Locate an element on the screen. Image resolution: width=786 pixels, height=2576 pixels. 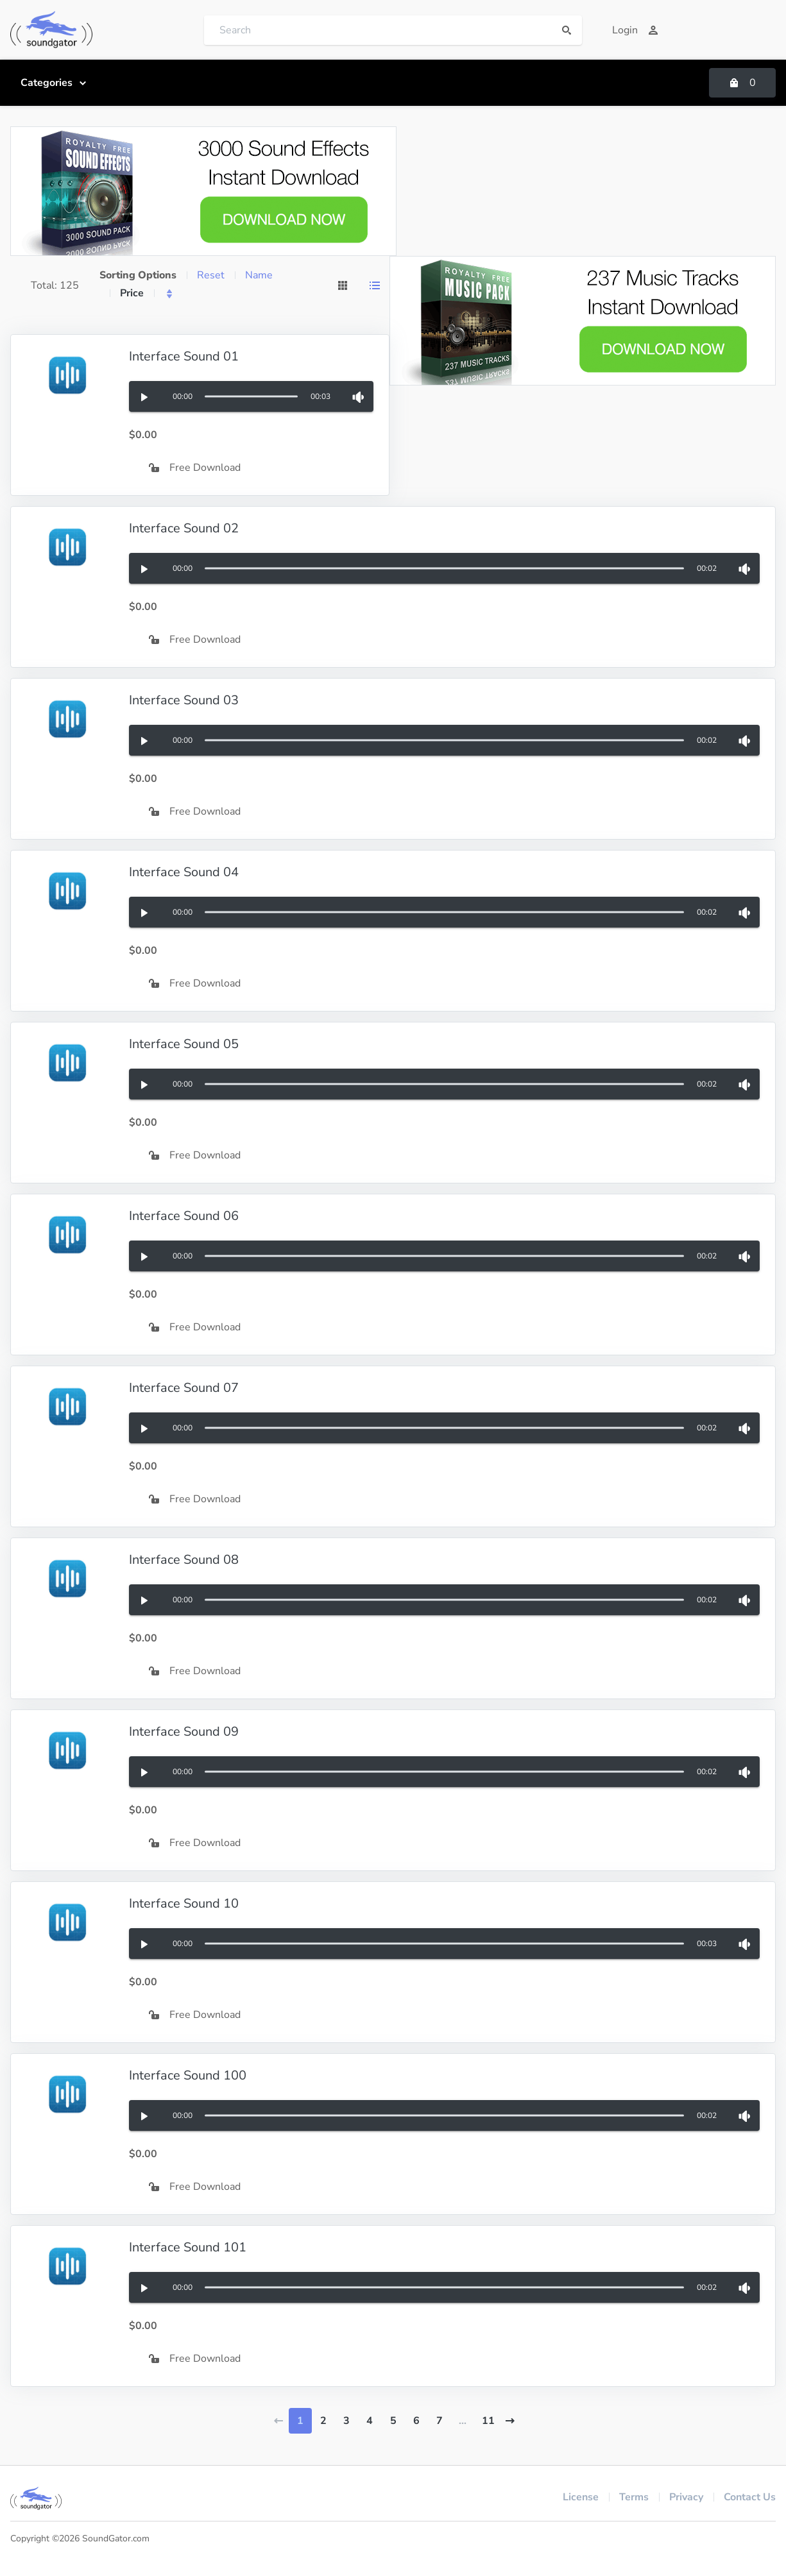
Interface Sound 03 is located at coordinates (184, 700).